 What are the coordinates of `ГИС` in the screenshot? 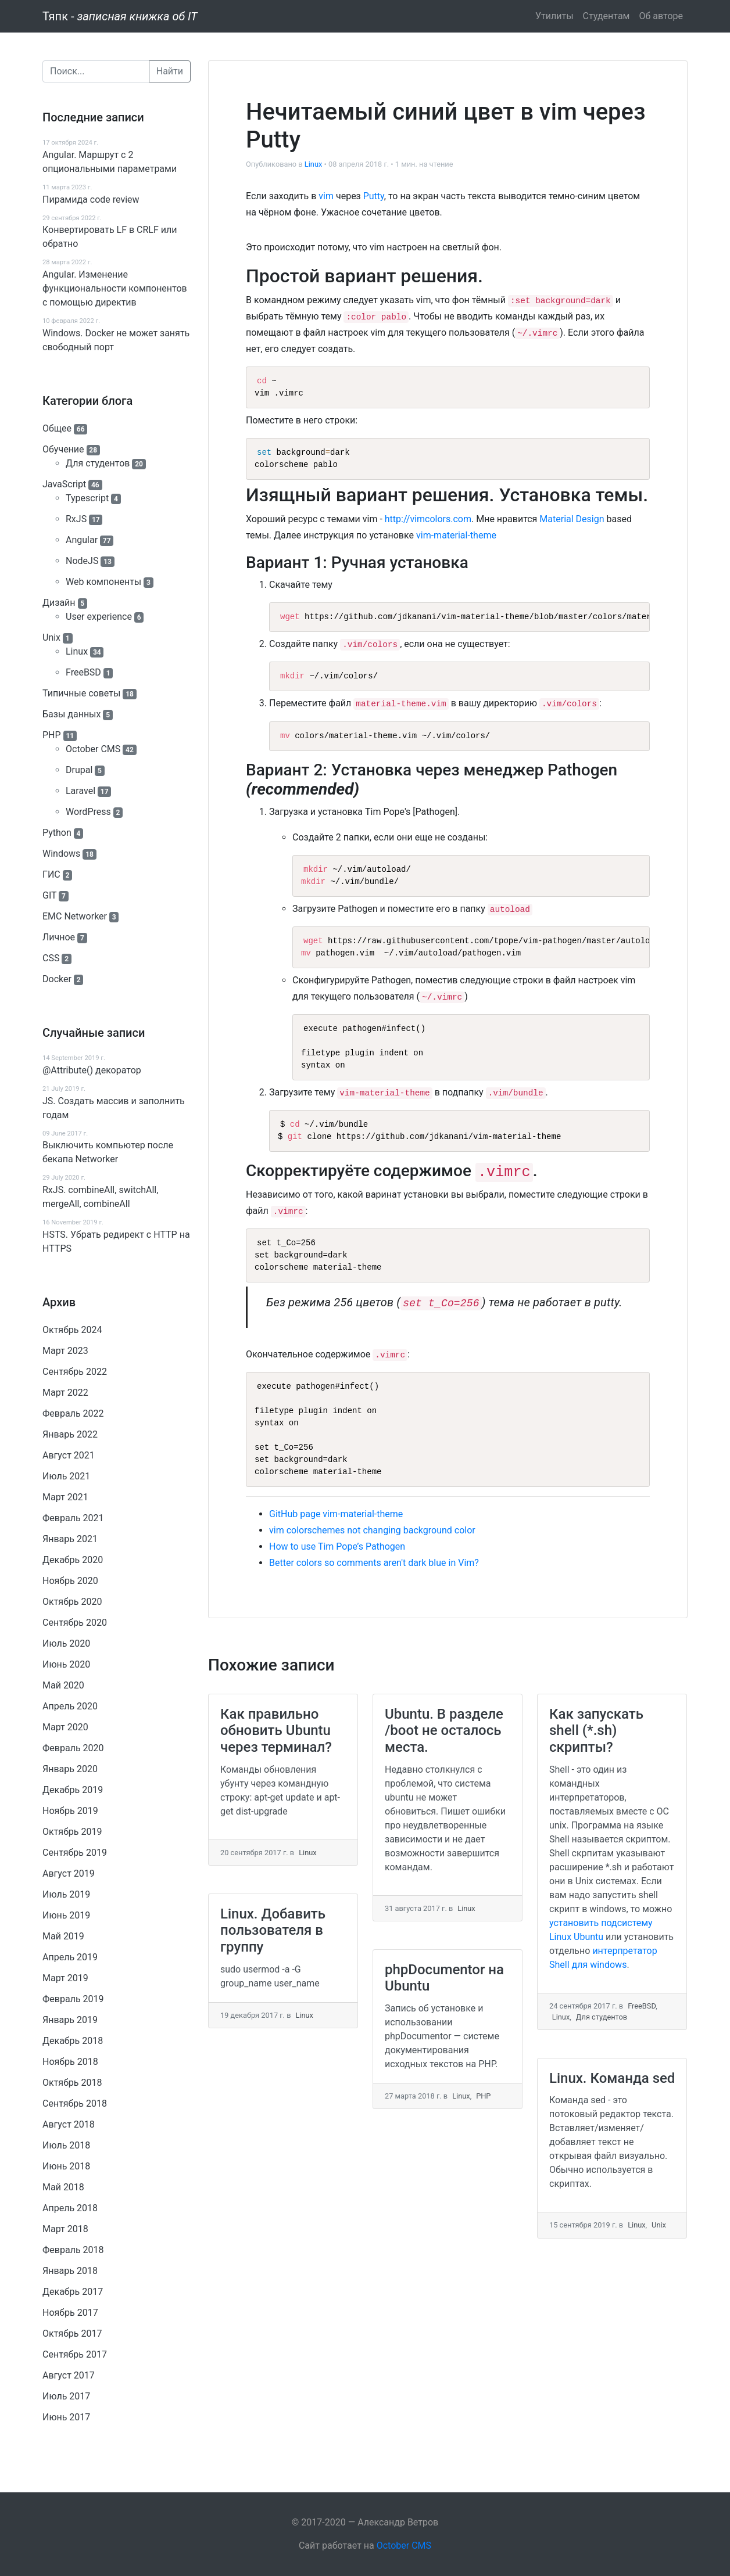 It's located at (51, 874).